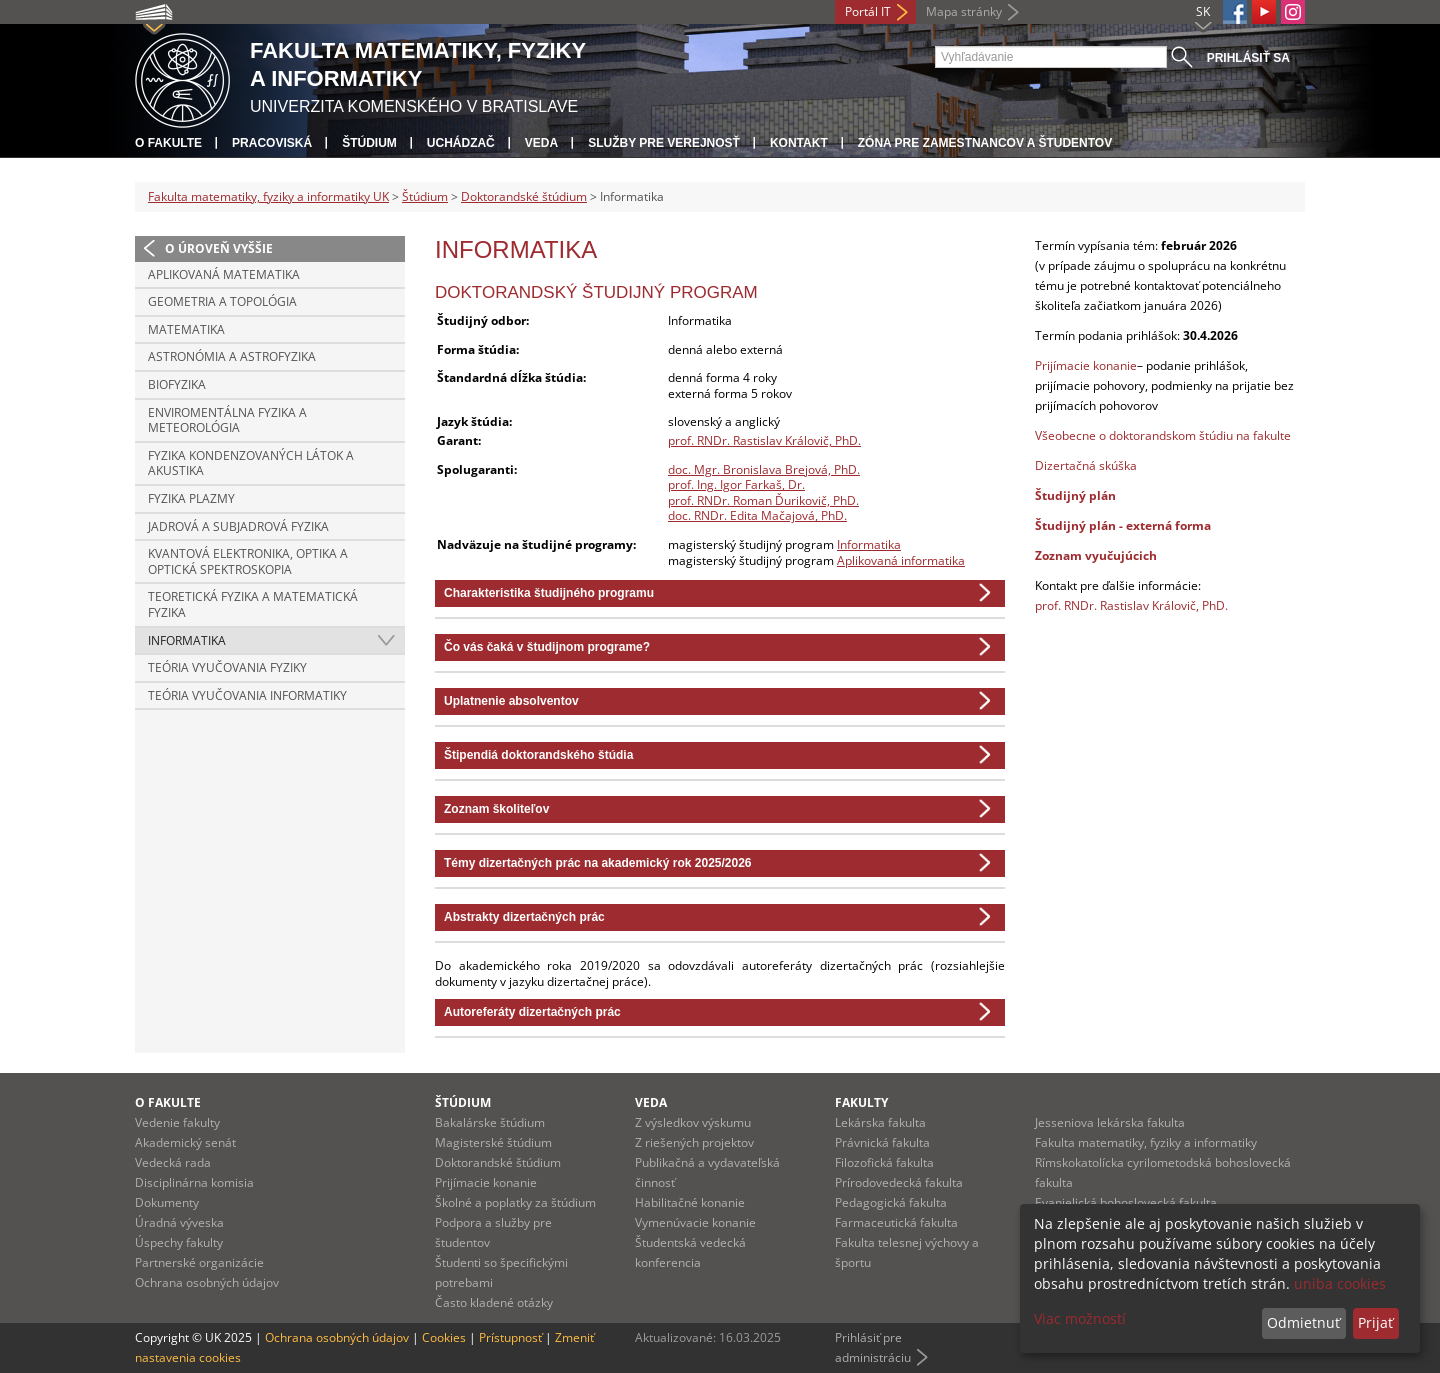 The height and width of the screenshot is (1373, 1440). What do you see at coordinates (227, 667) in the screenshot?
I see `Teória vyučovania fyziky` at bounding box center [227, 667].